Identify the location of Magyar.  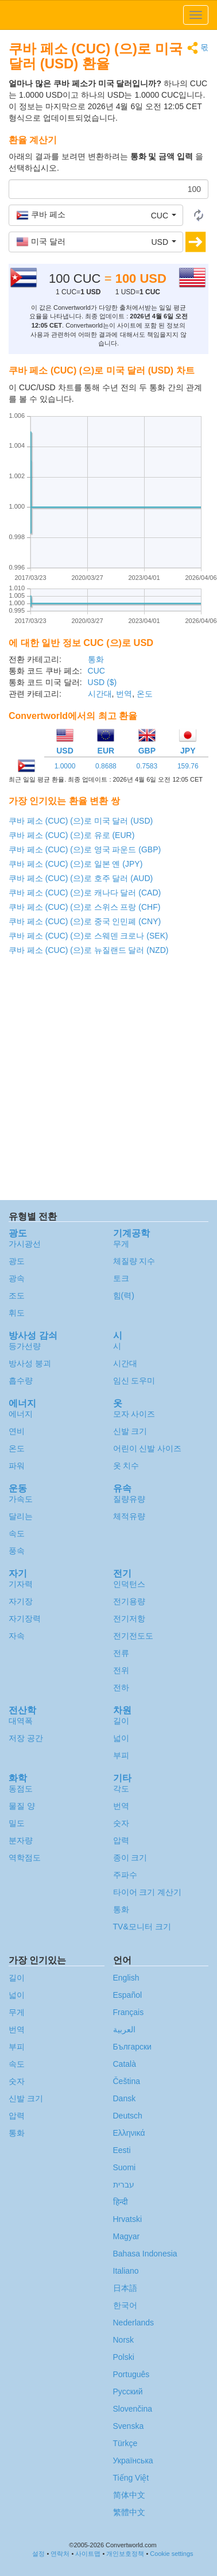
(126, 2236).